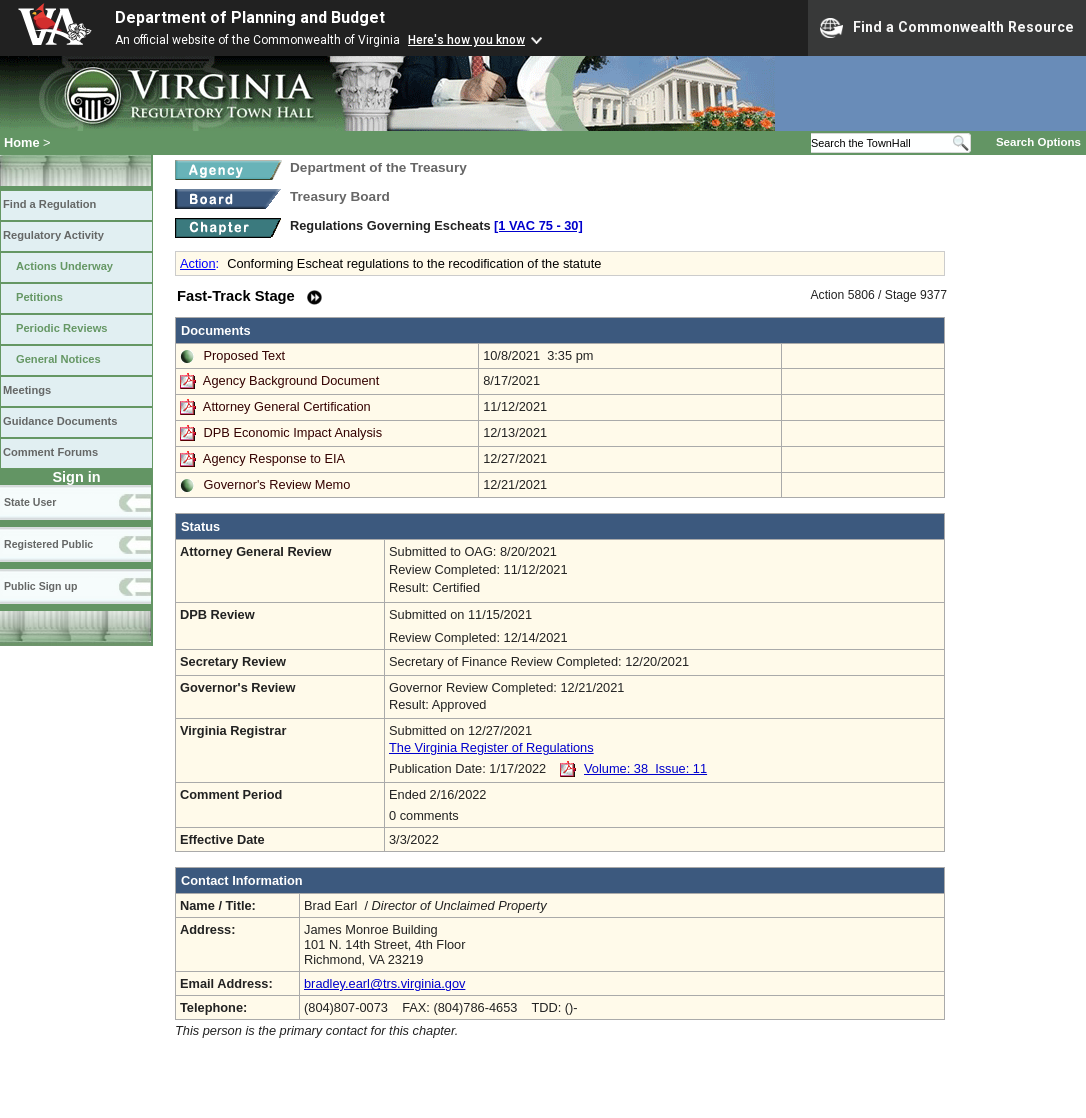 This screenshot has width=1086, height=1118. Describe the element at coordinates (50, 452) in the screenshot. I see `Comment Forums` at that location.